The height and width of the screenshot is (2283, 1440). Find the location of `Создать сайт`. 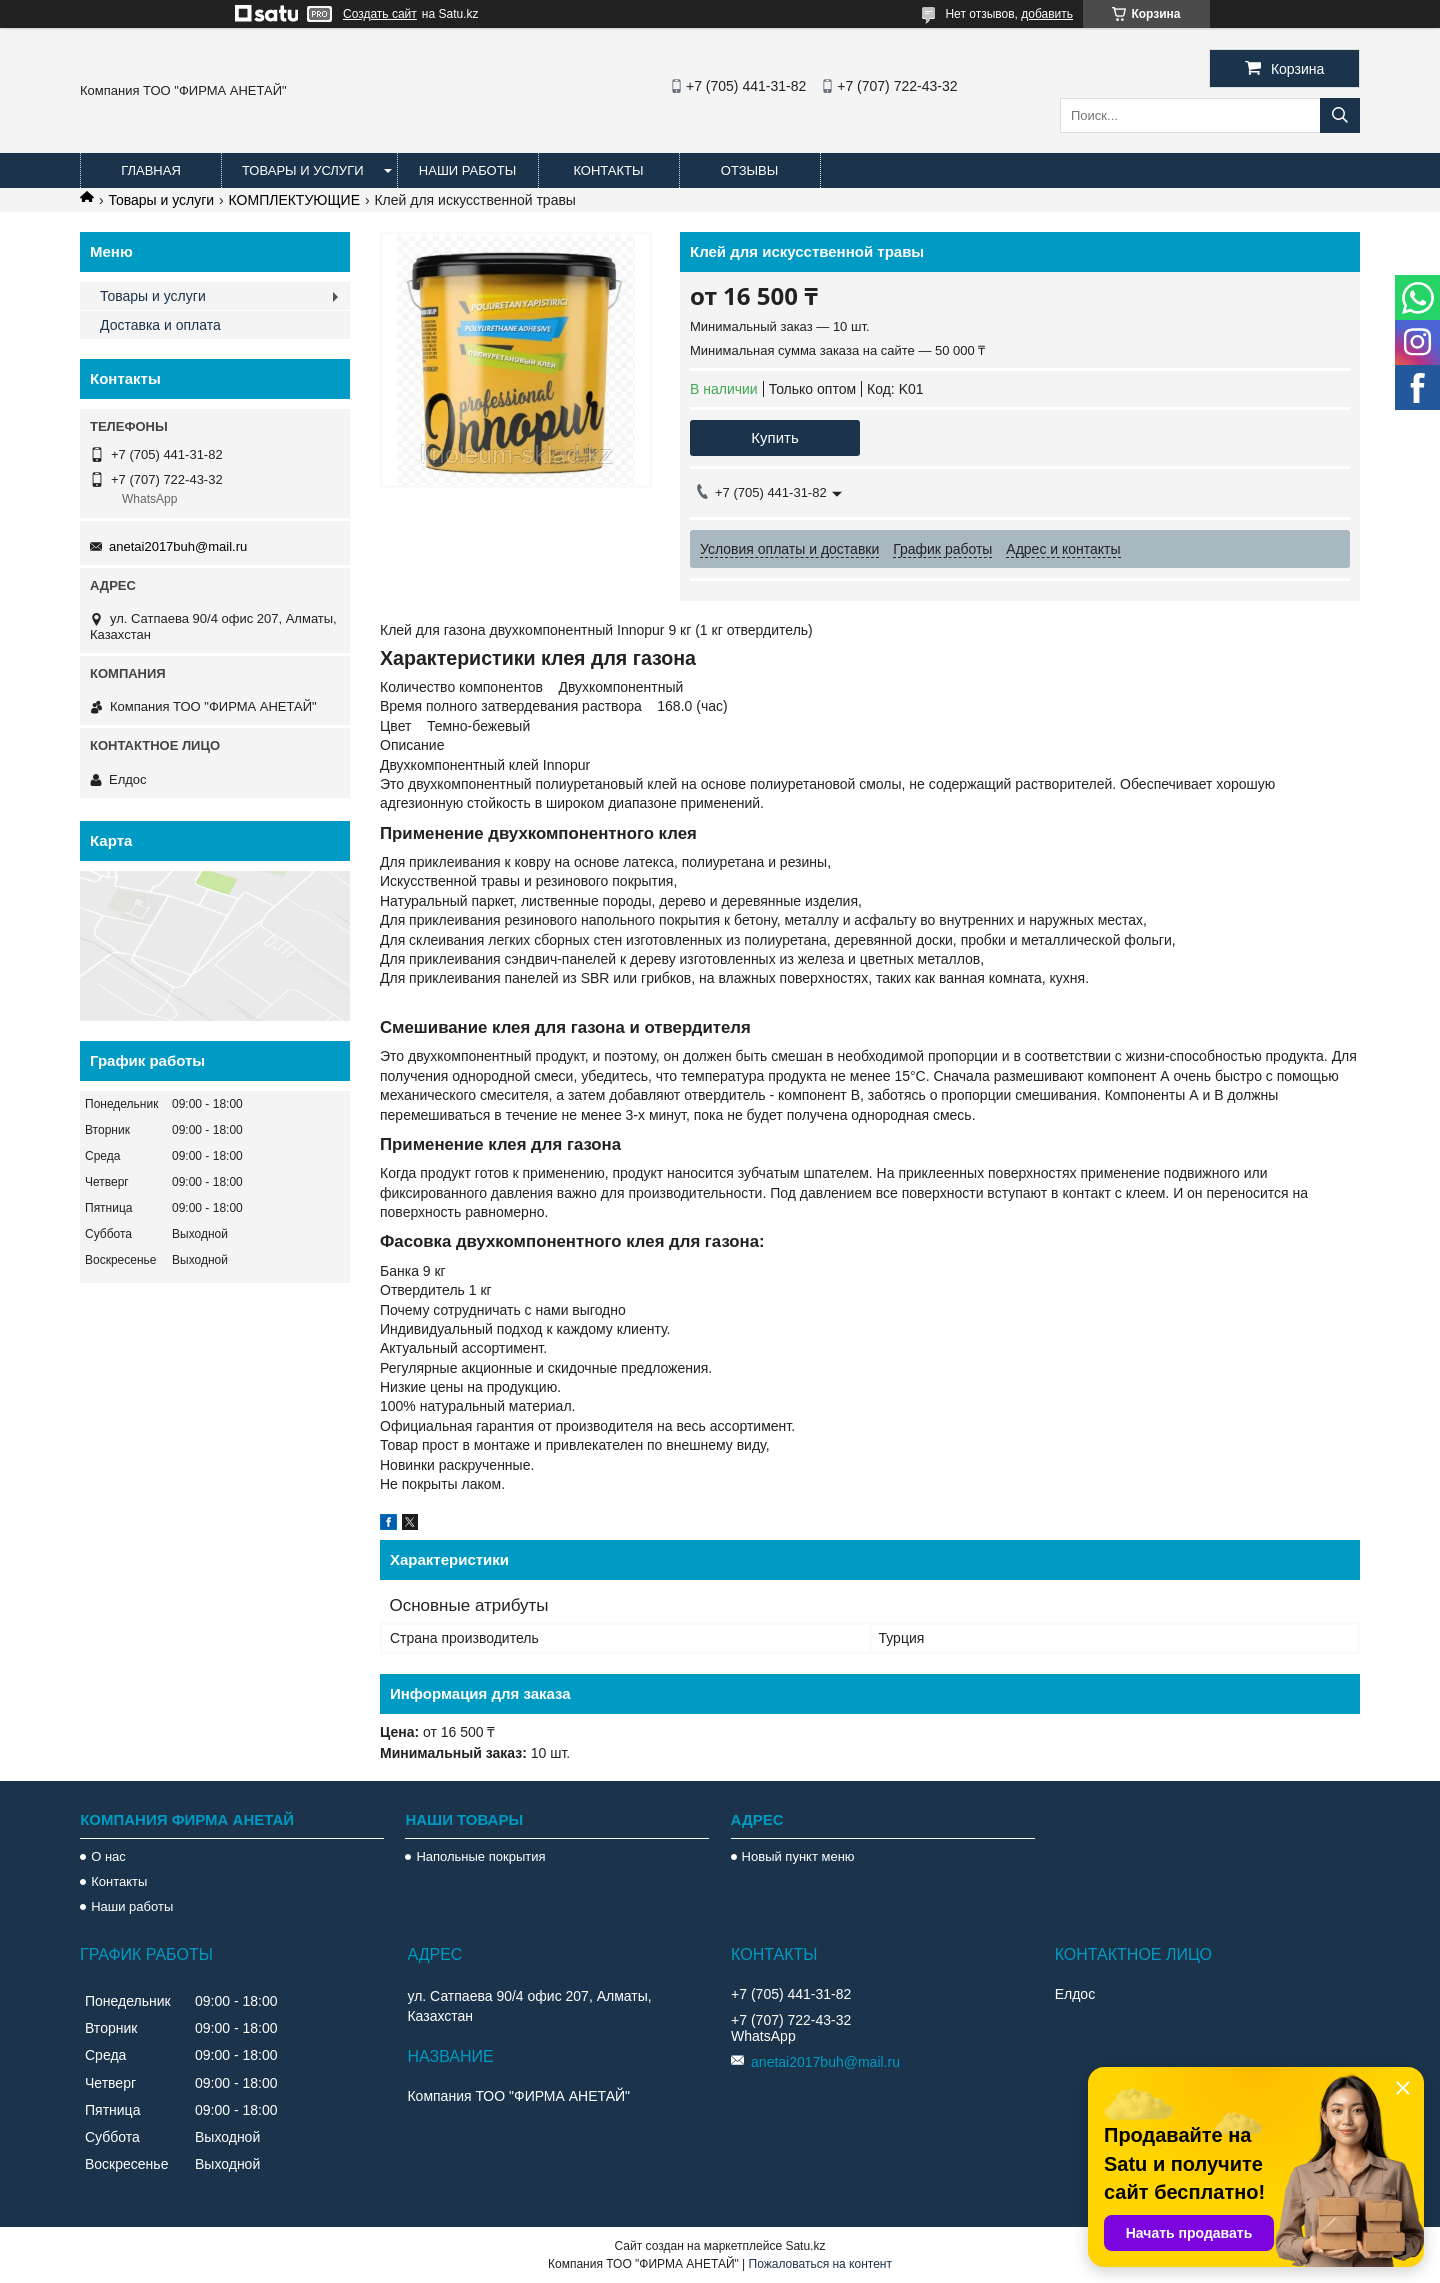

Создать сайт is located at coordinates (380, 14).